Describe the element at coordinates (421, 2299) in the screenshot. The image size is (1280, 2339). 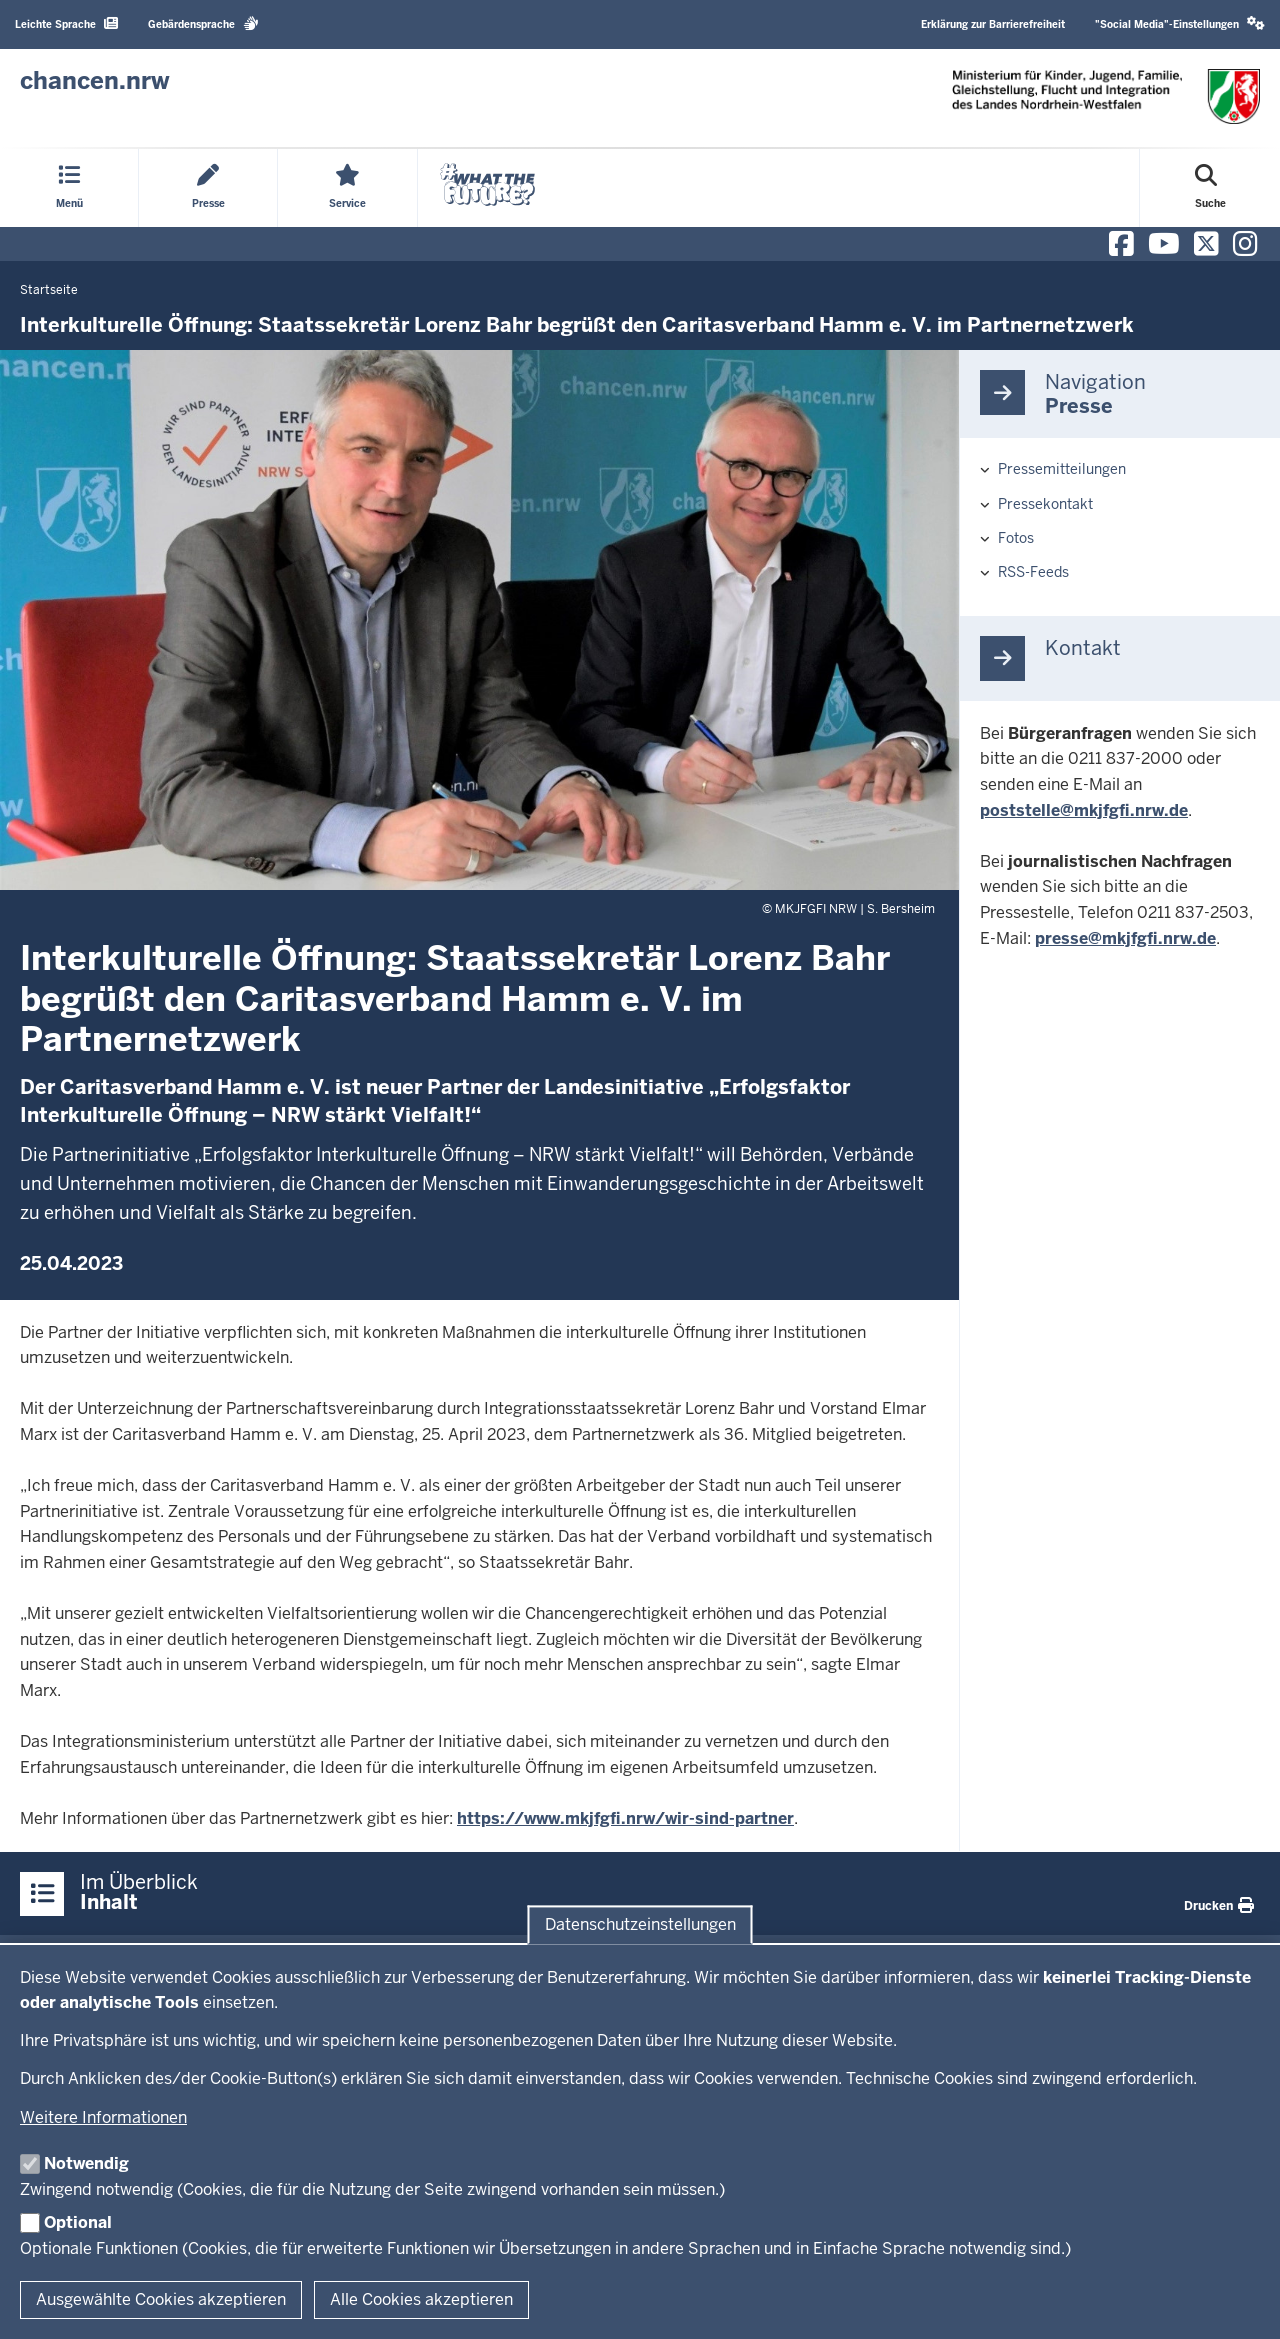
I see `Alle Cookies akzeptieren` at that location.